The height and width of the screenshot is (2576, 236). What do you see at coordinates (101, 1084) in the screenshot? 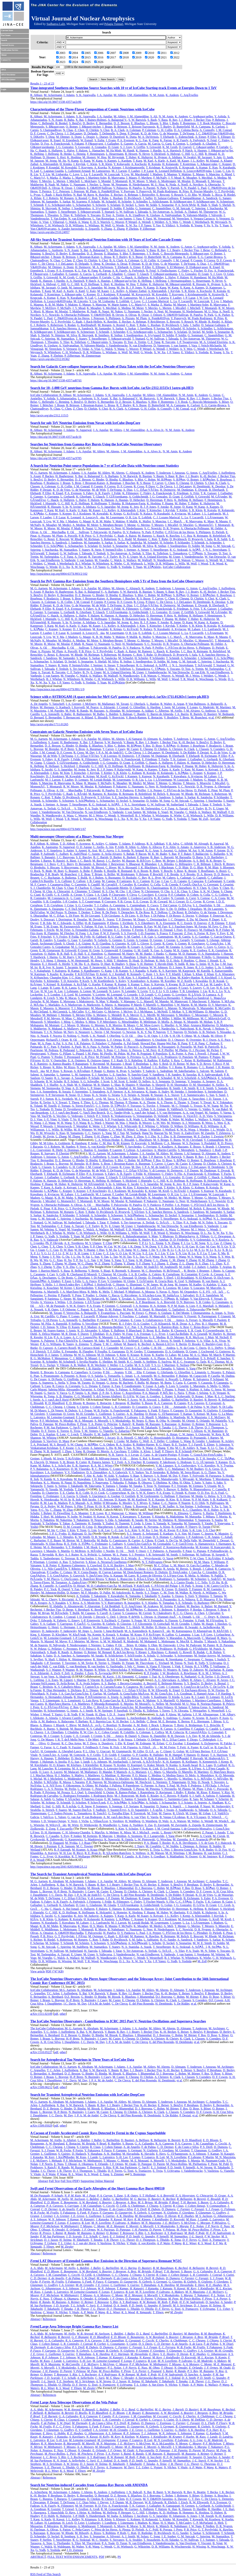
I see `M. B. Shaner` at bounding box center [101, 1084].